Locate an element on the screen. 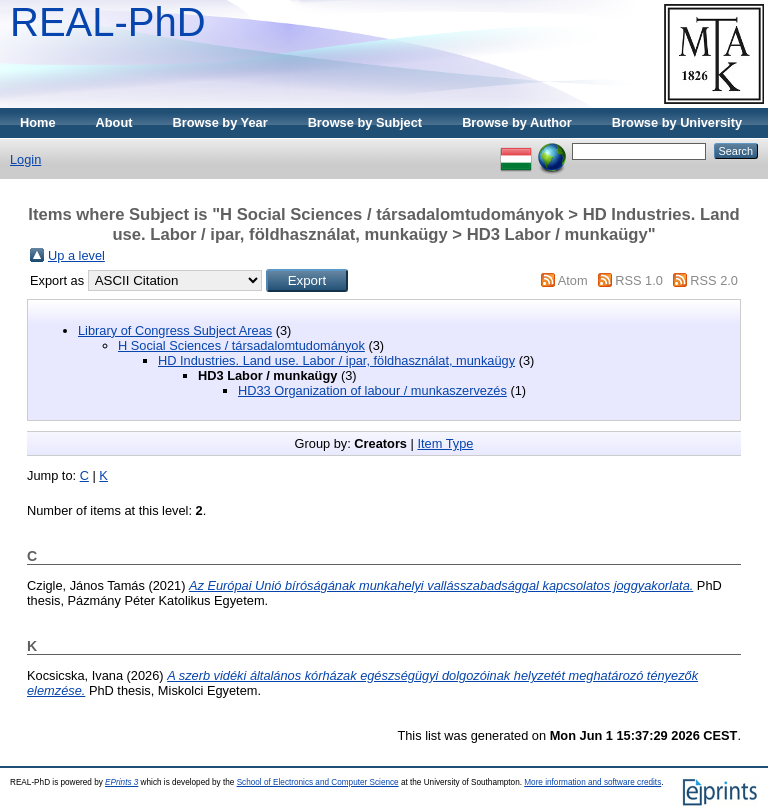  About is located at coordinates (114, 122).